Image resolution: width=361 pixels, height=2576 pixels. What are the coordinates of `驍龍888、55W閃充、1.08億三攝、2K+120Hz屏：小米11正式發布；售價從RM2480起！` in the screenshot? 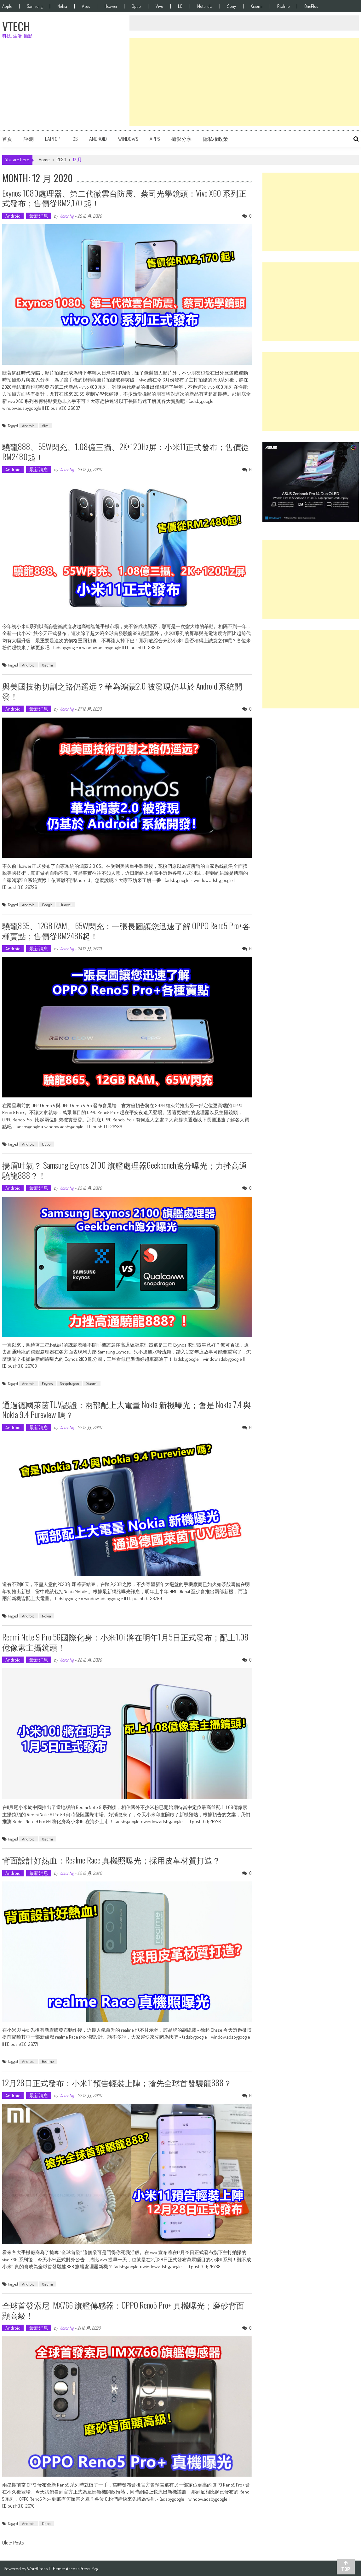 It's located at (126, 451).